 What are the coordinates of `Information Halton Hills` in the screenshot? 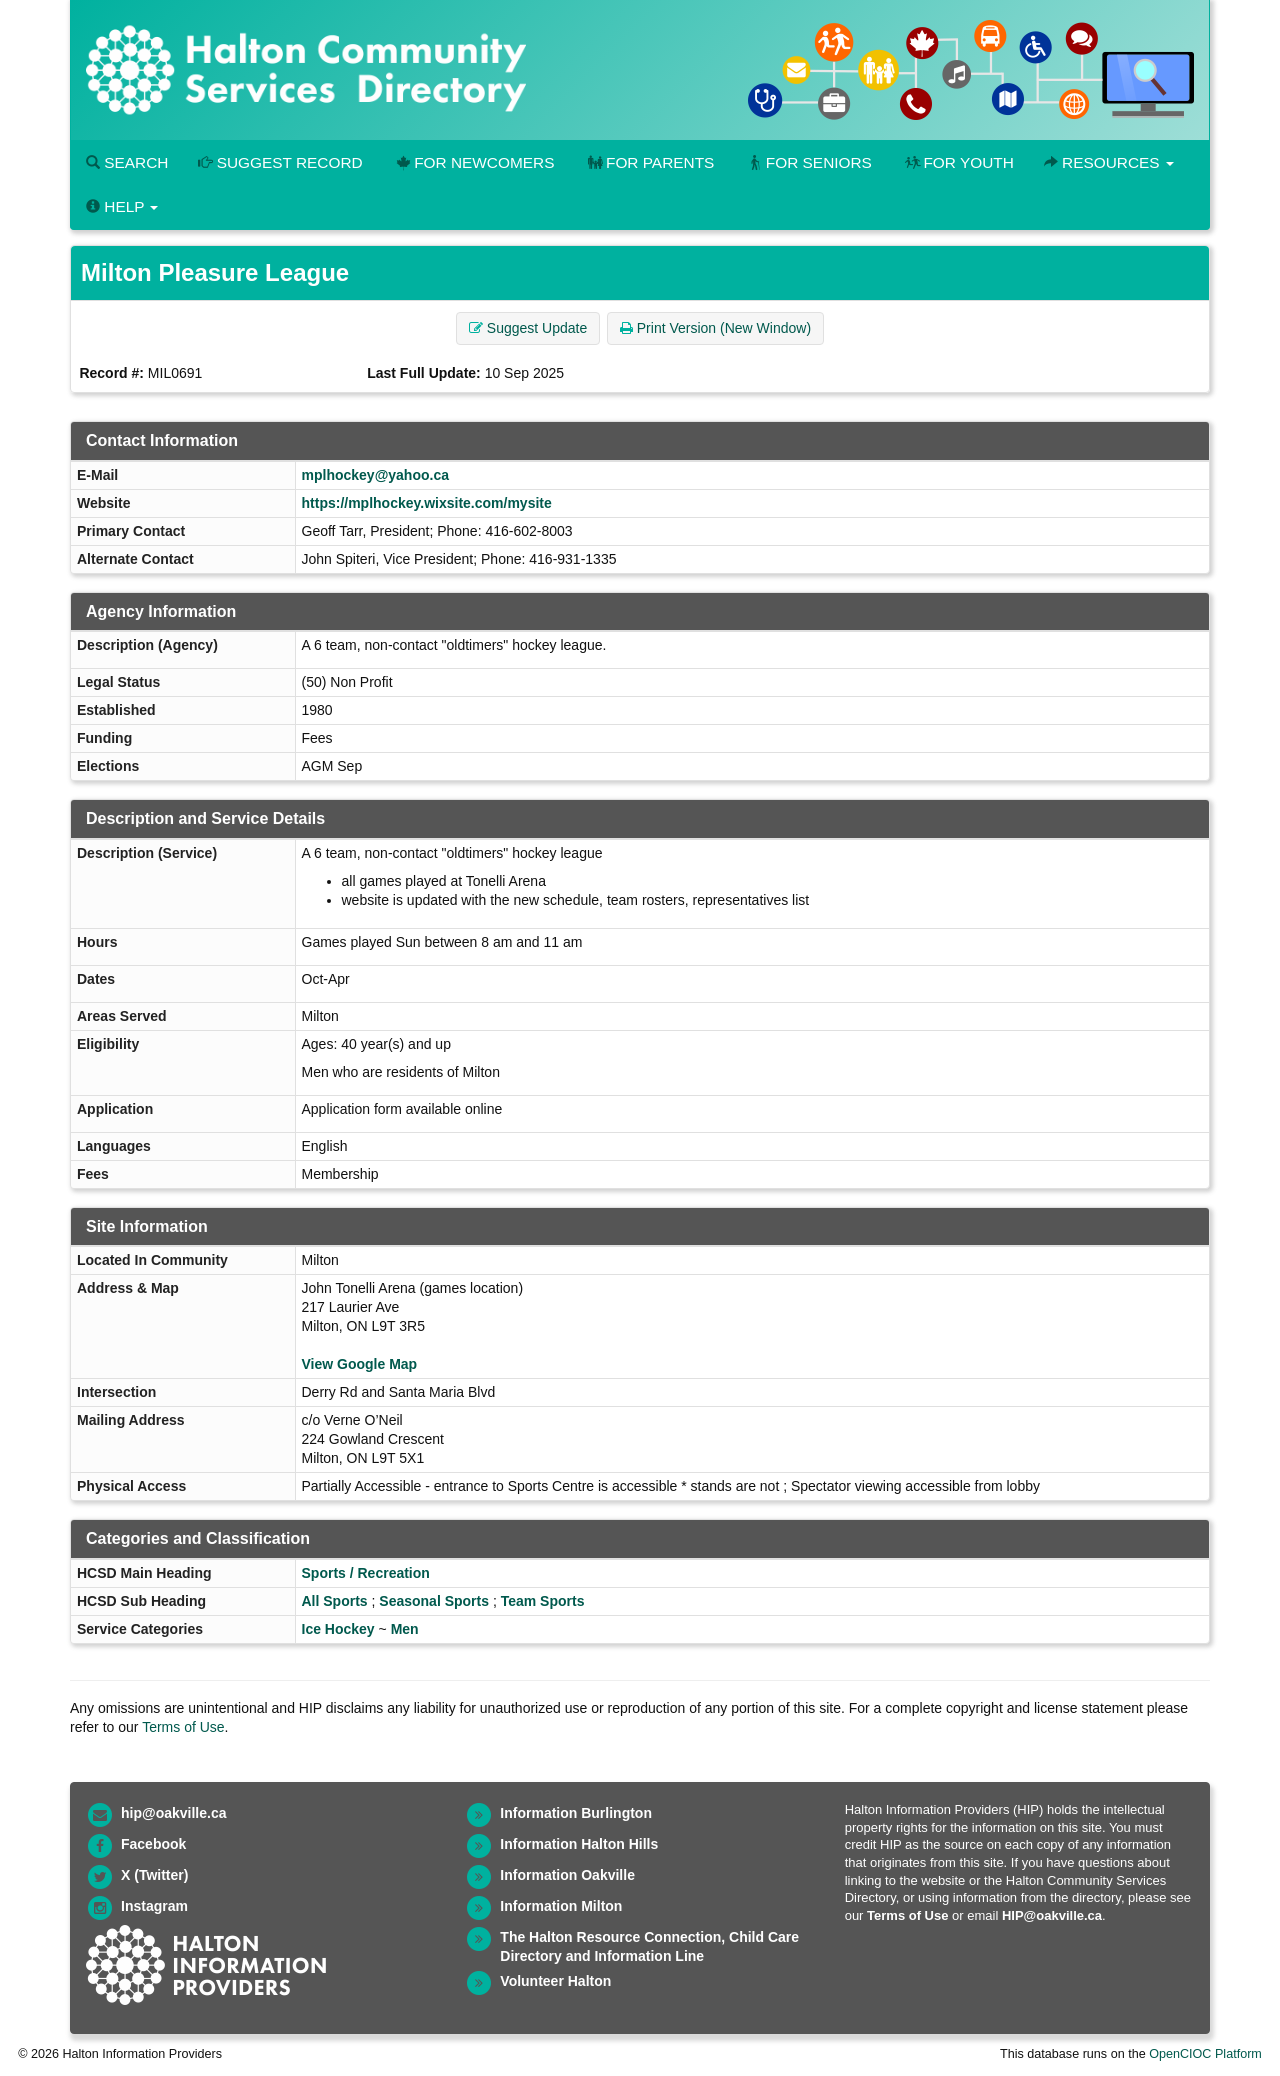 It's located at (579, 1844).